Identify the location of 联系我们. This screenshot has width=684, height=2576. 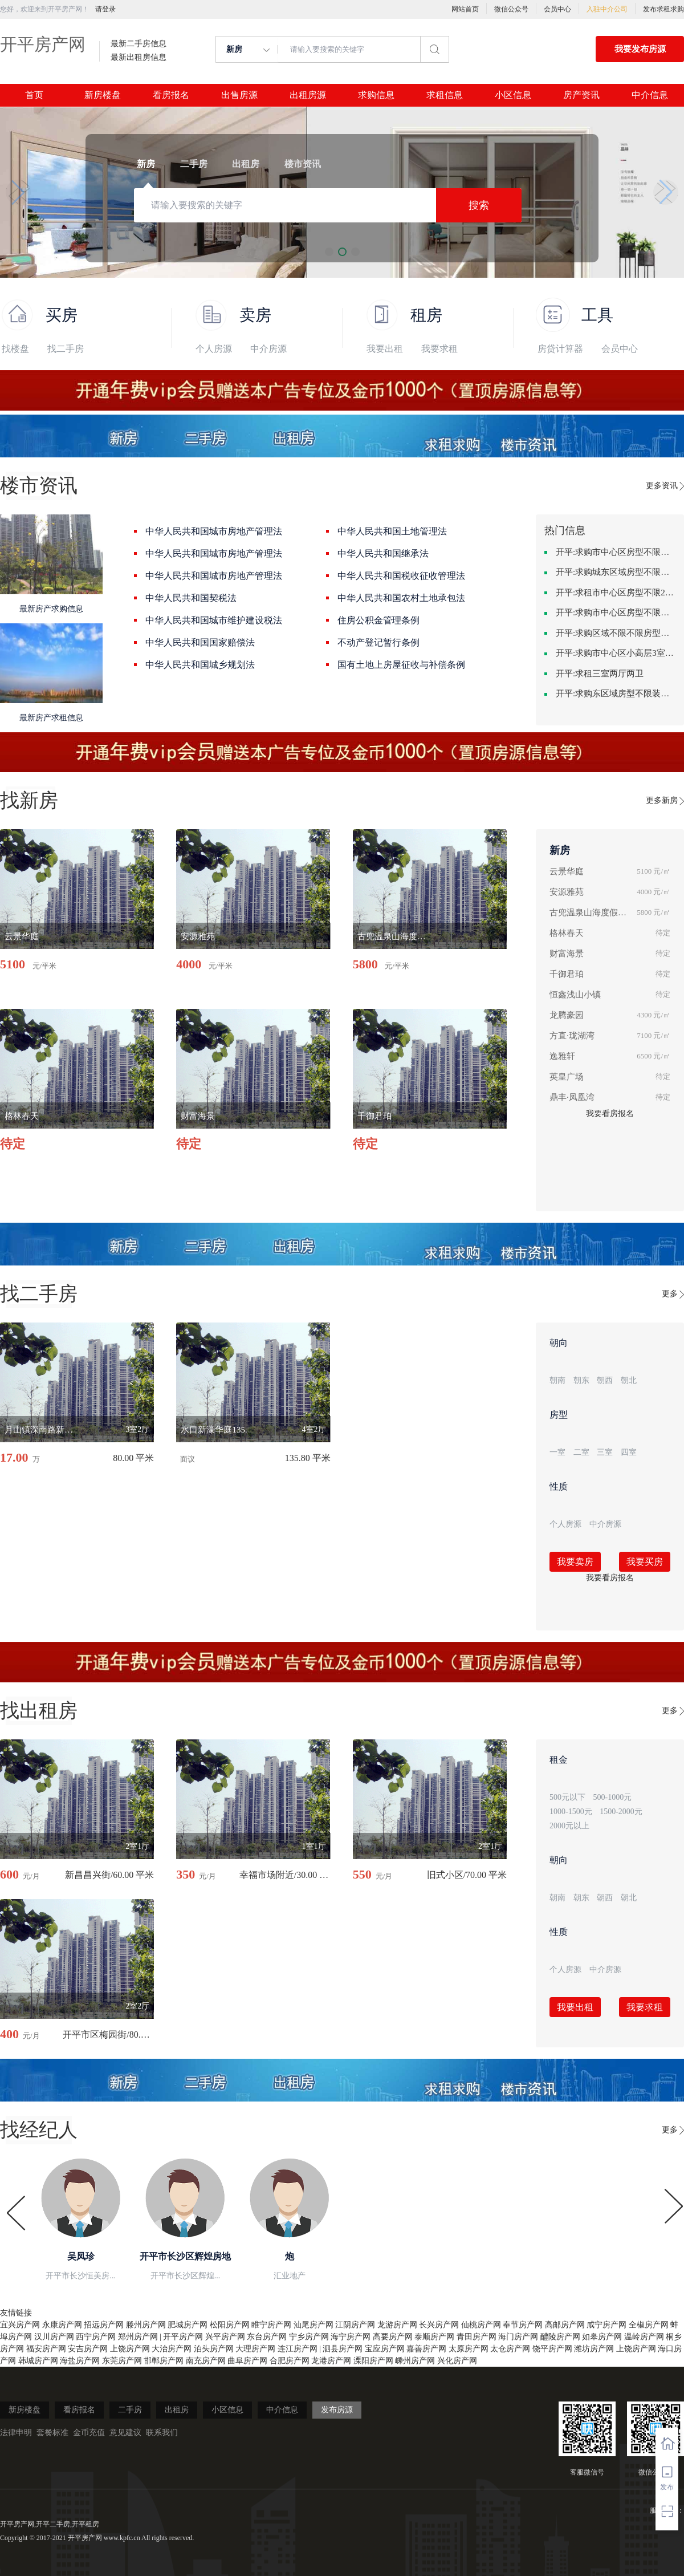
(162, 2432).